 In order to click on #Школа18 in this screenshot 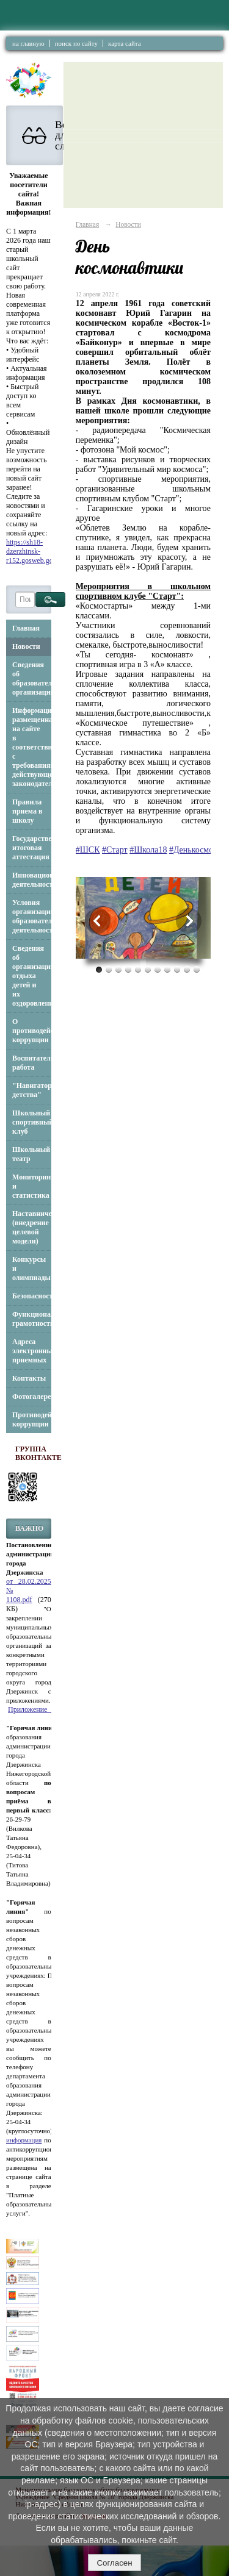, I will do `click(148, 849)`.